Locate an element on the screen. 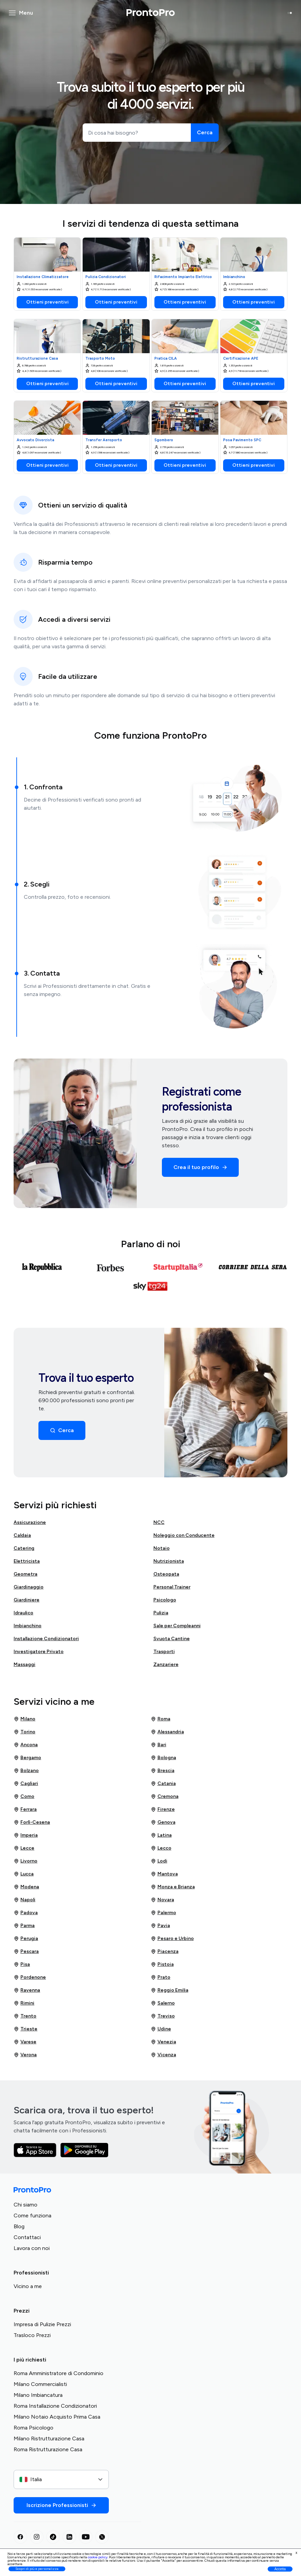  Sale per Compleanni is located at coordinates (177, 1626).